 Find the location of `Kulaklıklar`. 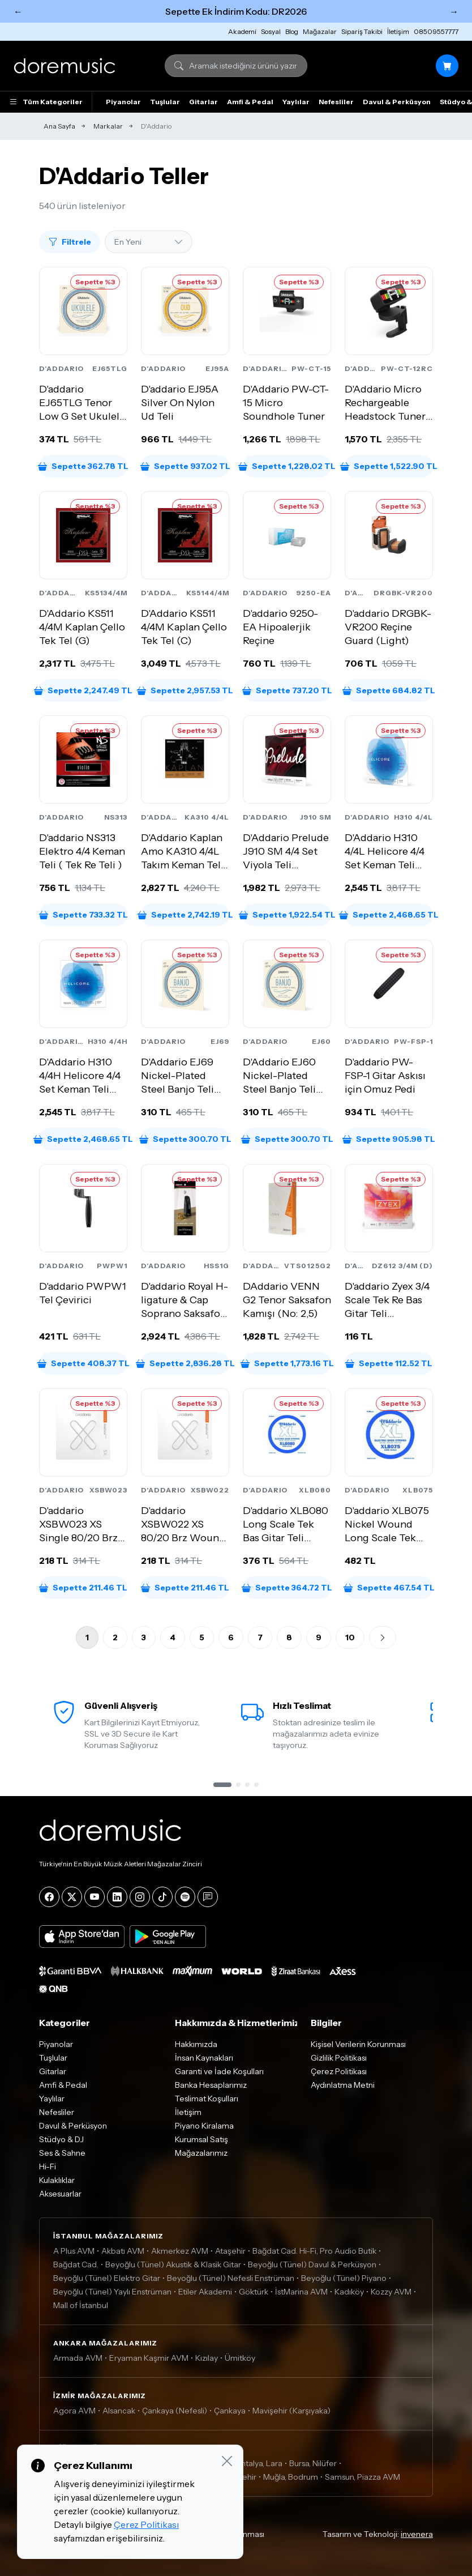

Kulaklıklar is located at coordinates (57, 2180).